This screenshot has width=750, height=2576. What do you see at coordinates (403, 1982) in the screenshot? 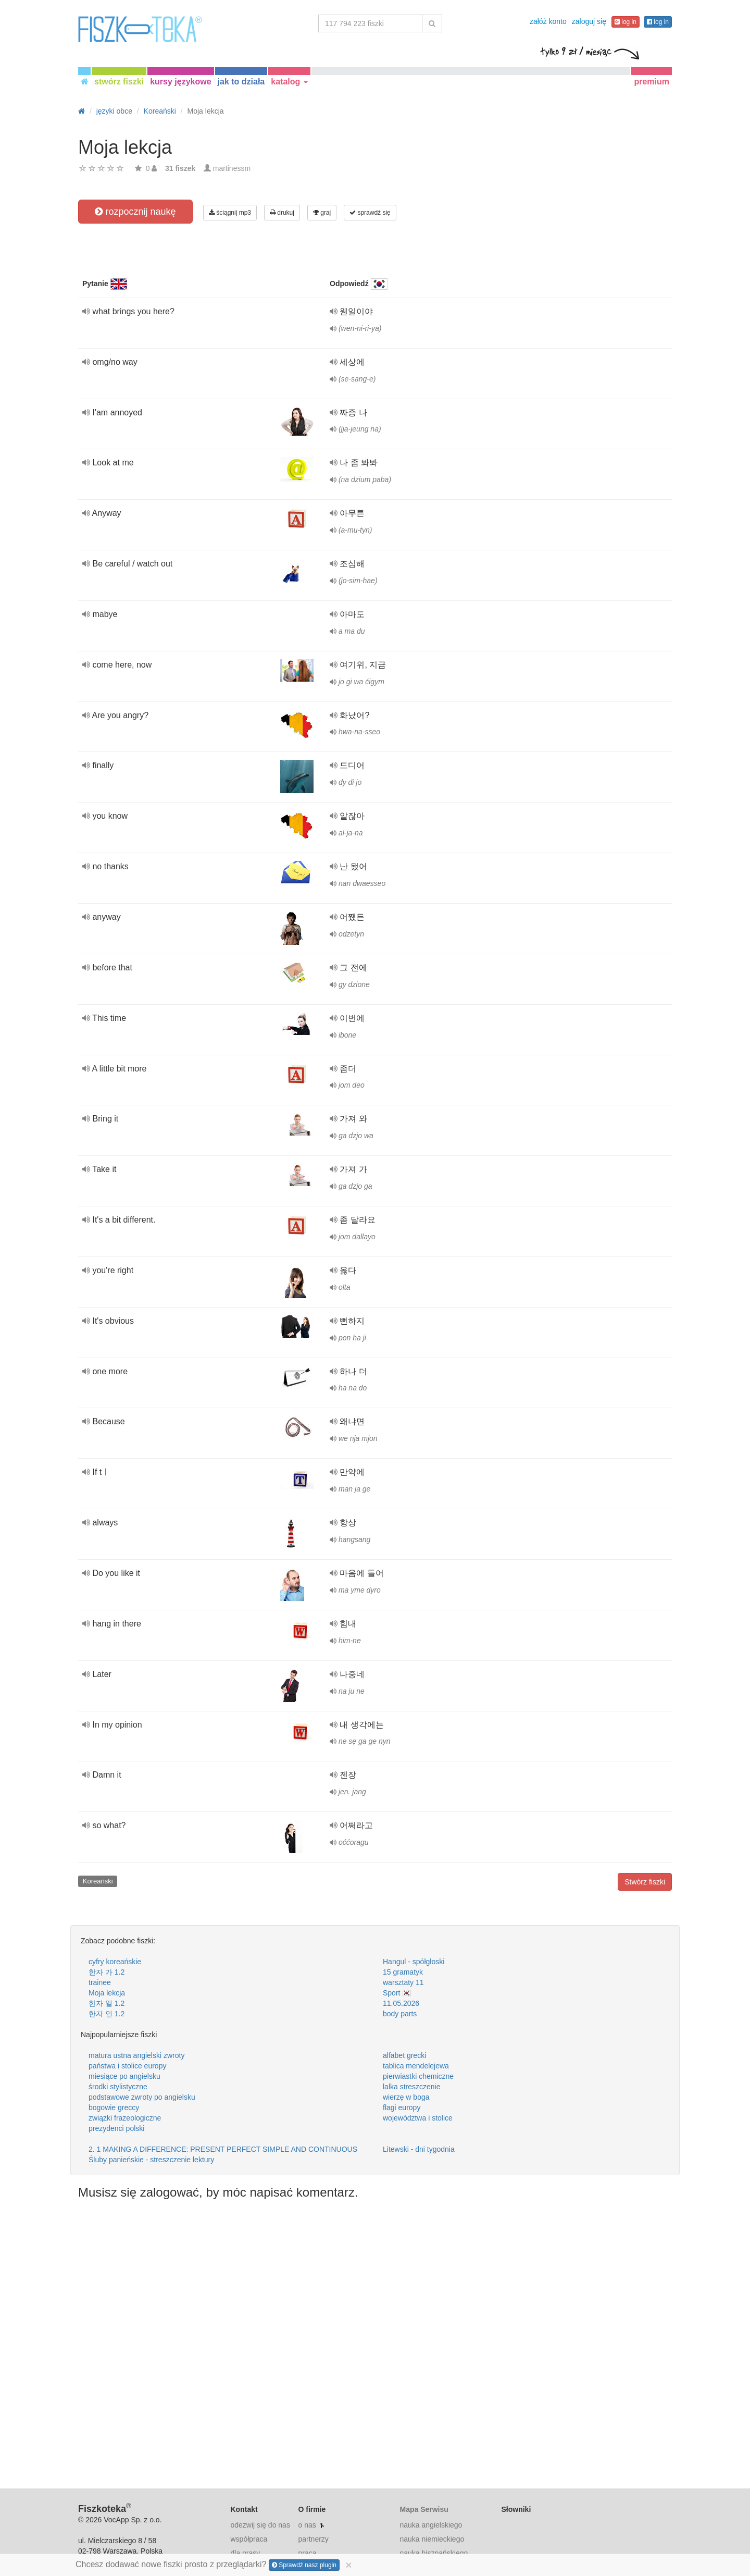
I see `warsztaty 11` at bounding box center [403, 1982].